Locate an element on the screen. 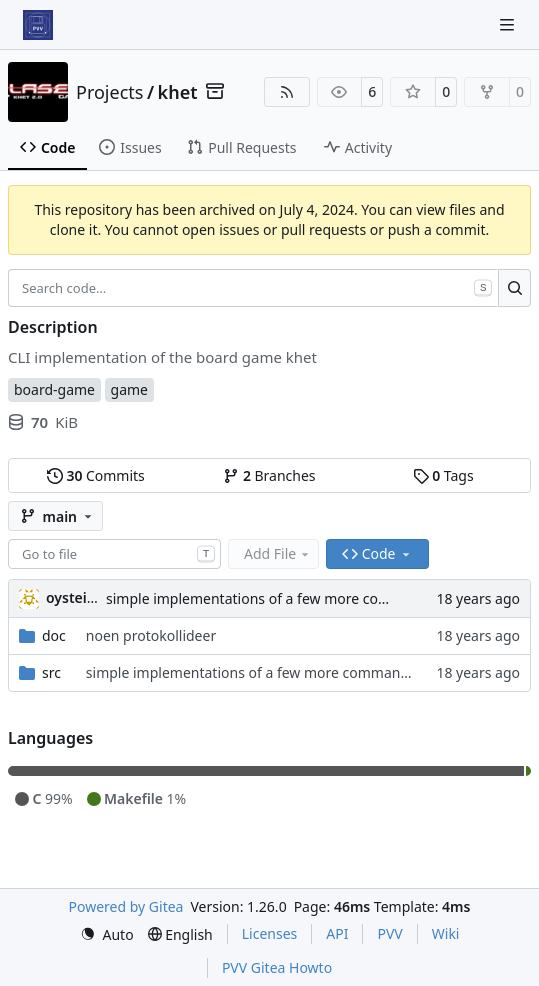 The width and height of the screenshot is (539, 986). [combobox] is located at coordinates (114, 554).